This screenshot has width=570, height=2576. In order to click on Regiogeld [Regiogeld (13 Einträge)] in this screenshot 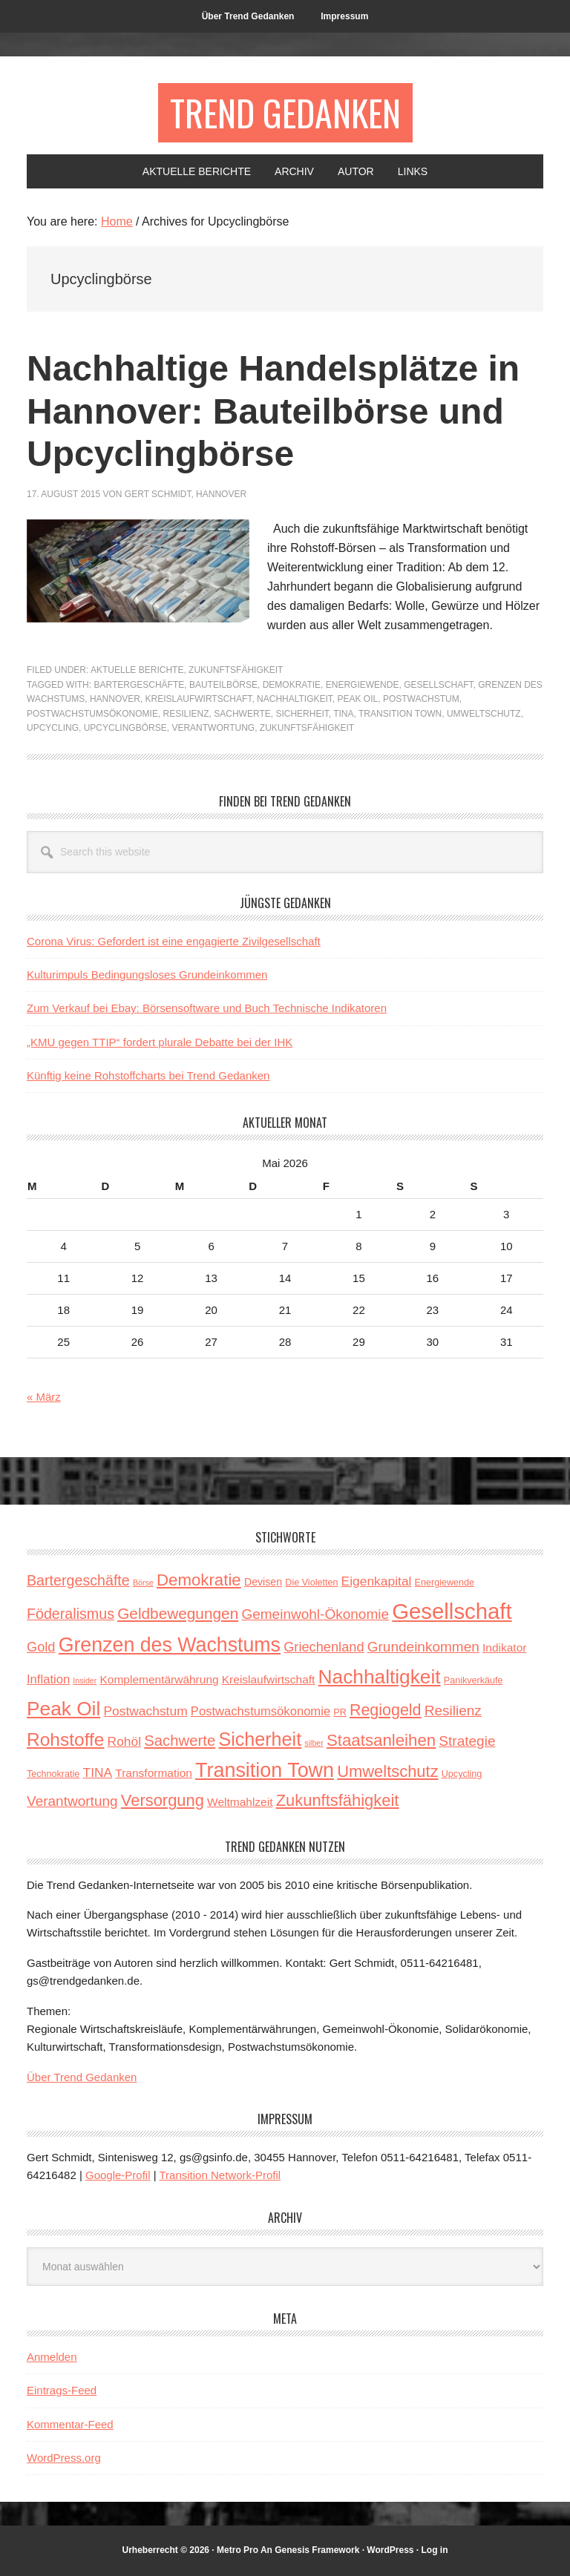, I will do `click(386, 1710)`.